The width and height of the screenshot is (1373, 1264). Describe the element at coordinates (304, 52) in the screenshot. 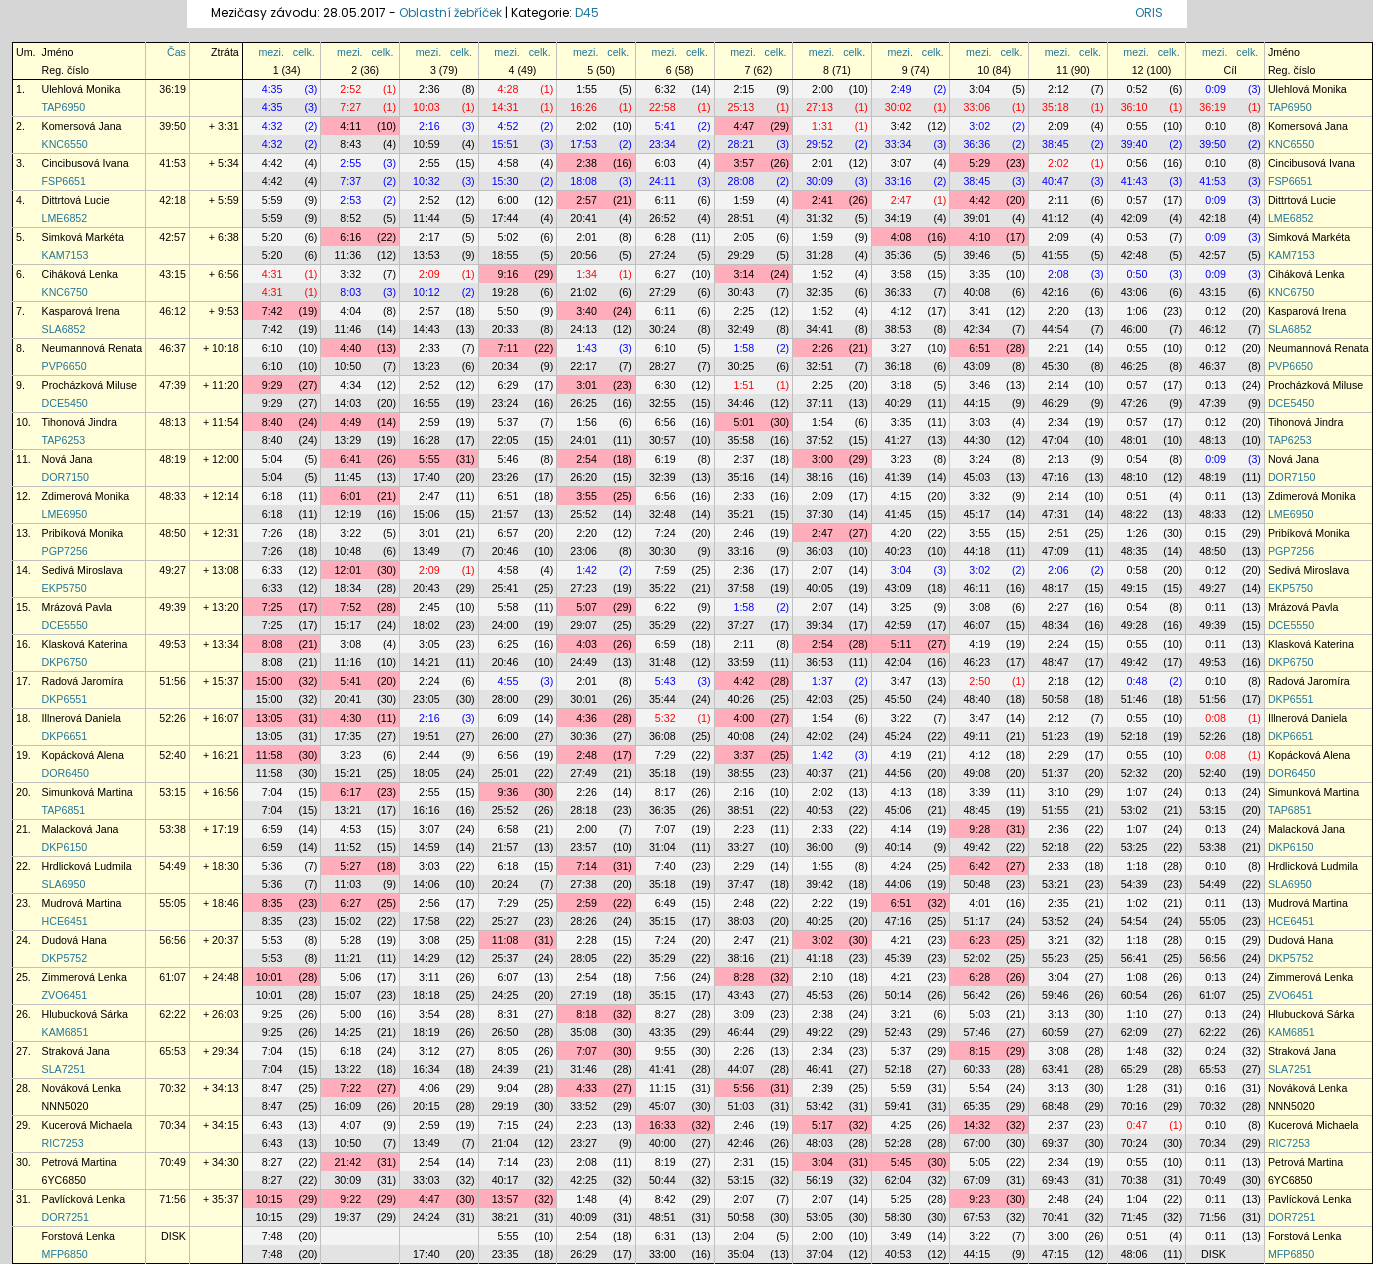

I see `celk.` at that location.